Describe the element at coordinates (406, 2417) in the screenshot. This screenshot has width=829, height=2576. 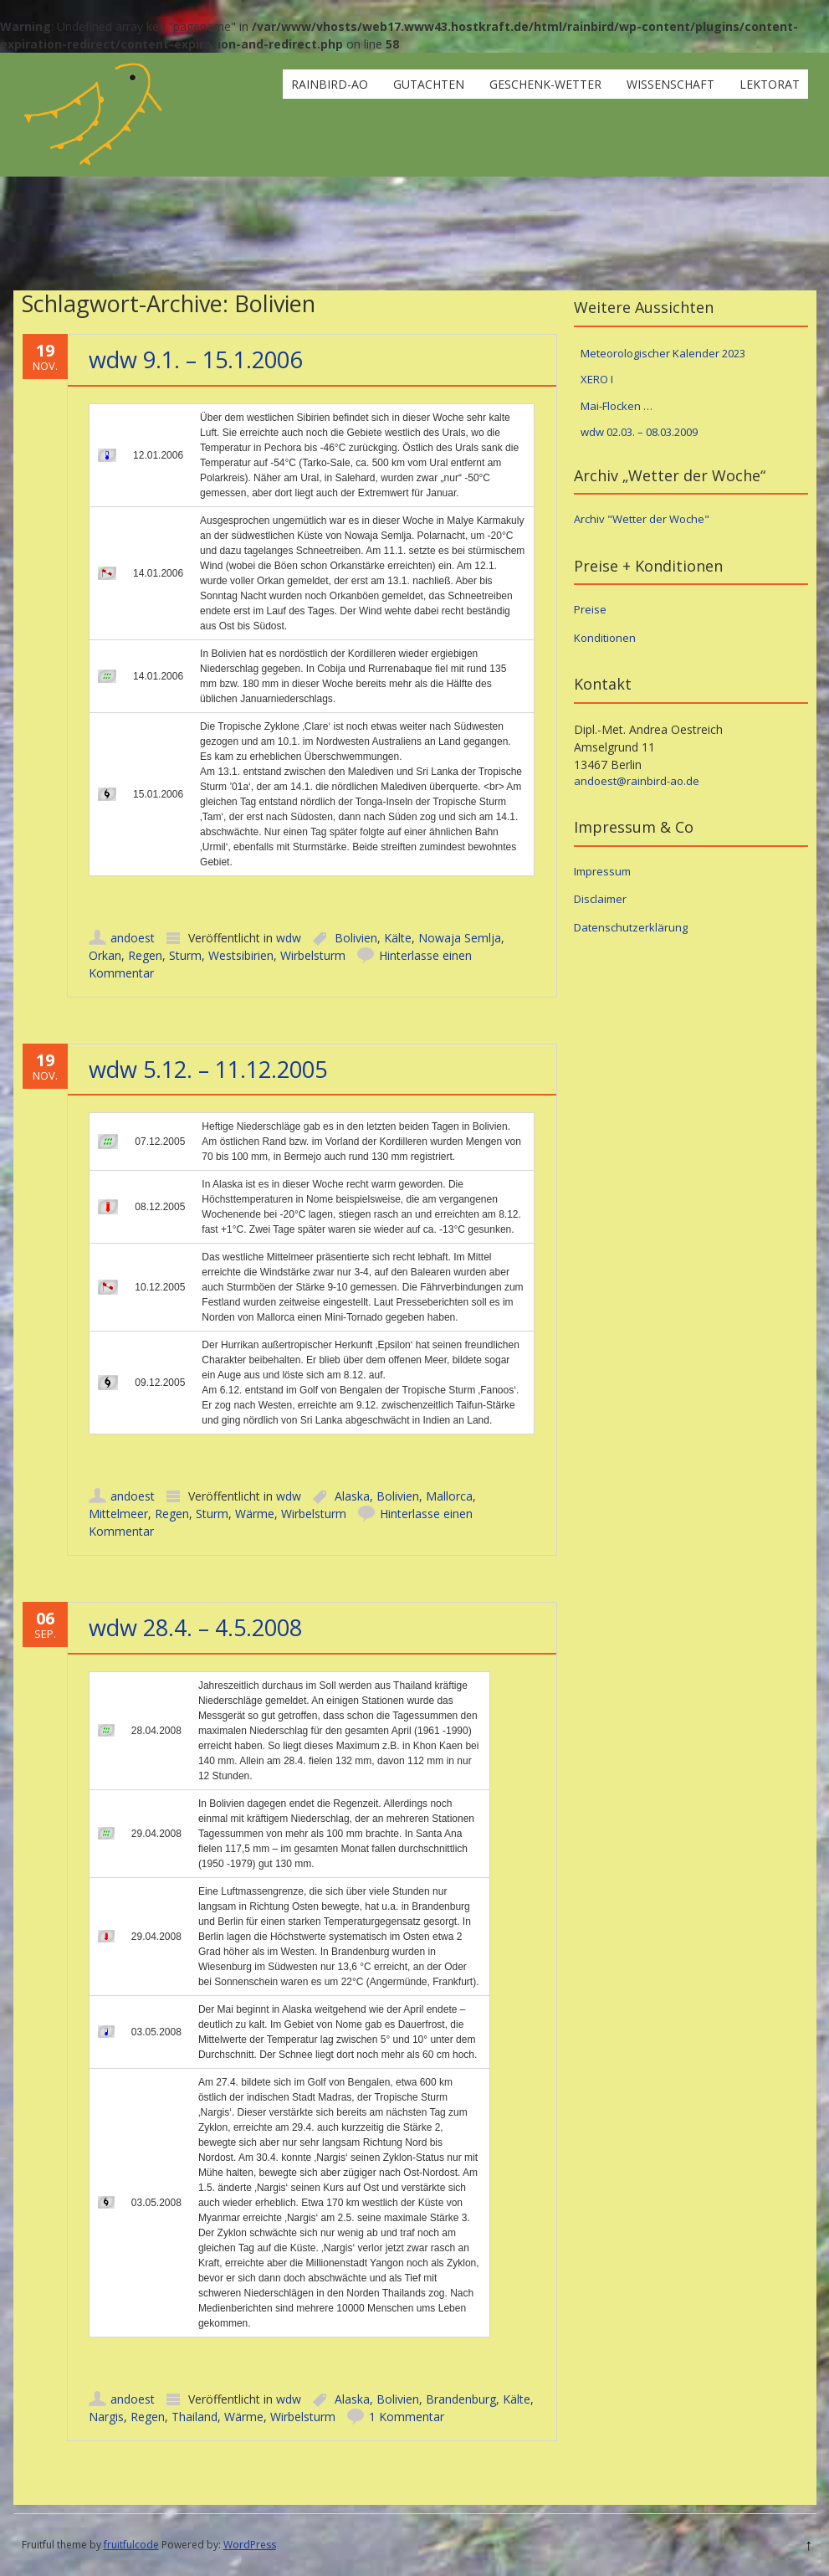
I see `1 Kommentar` at that location.